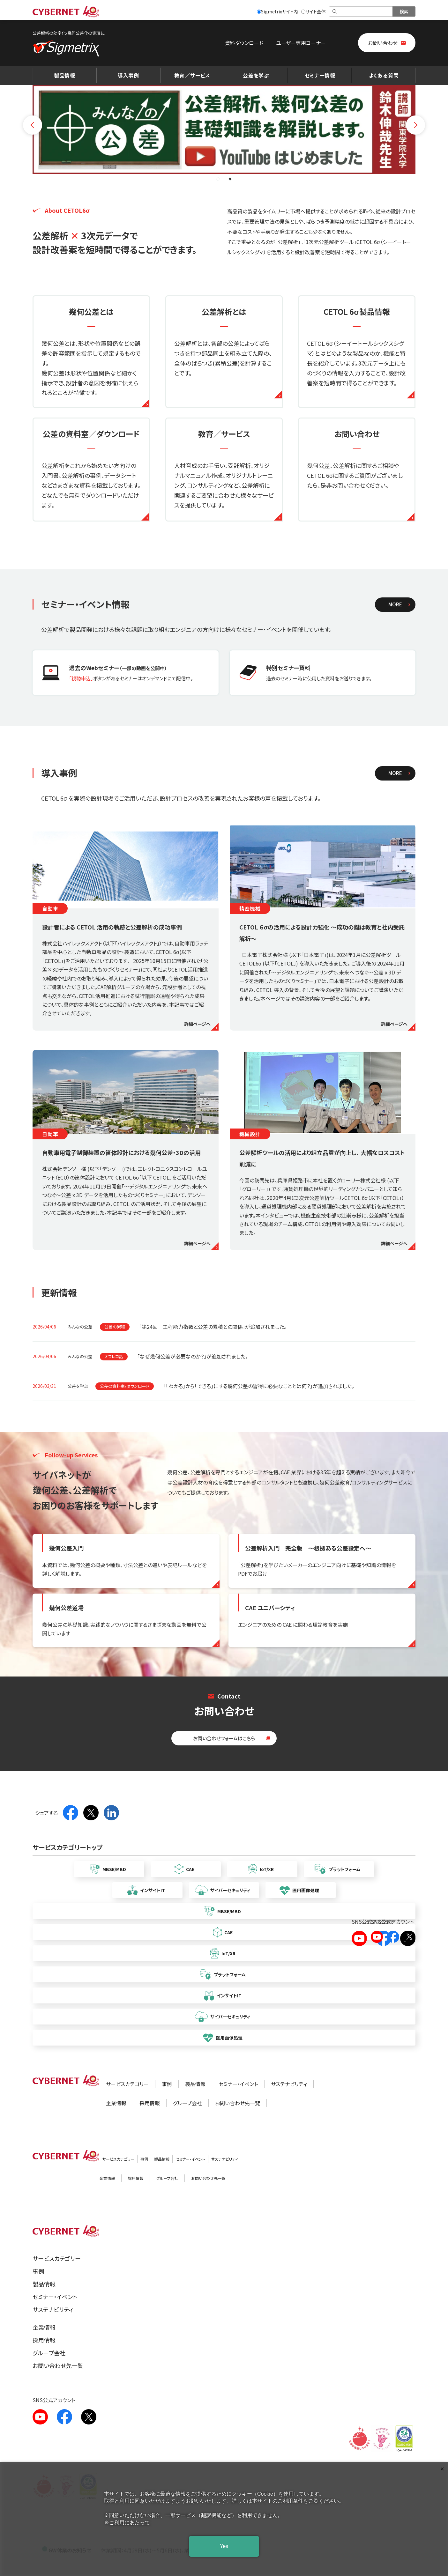  I want to click on MORE, so click(395, 604).